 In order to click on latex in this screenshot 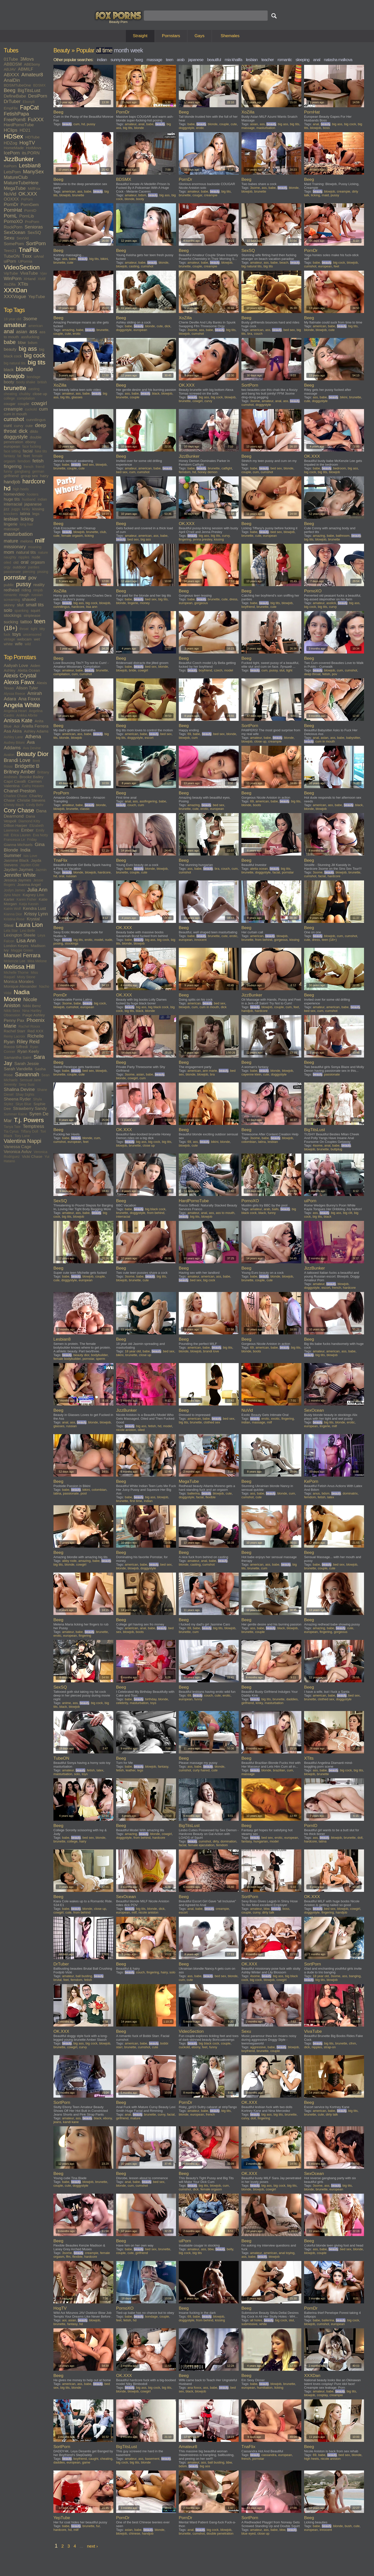, I will do `click(330, 1497)`.